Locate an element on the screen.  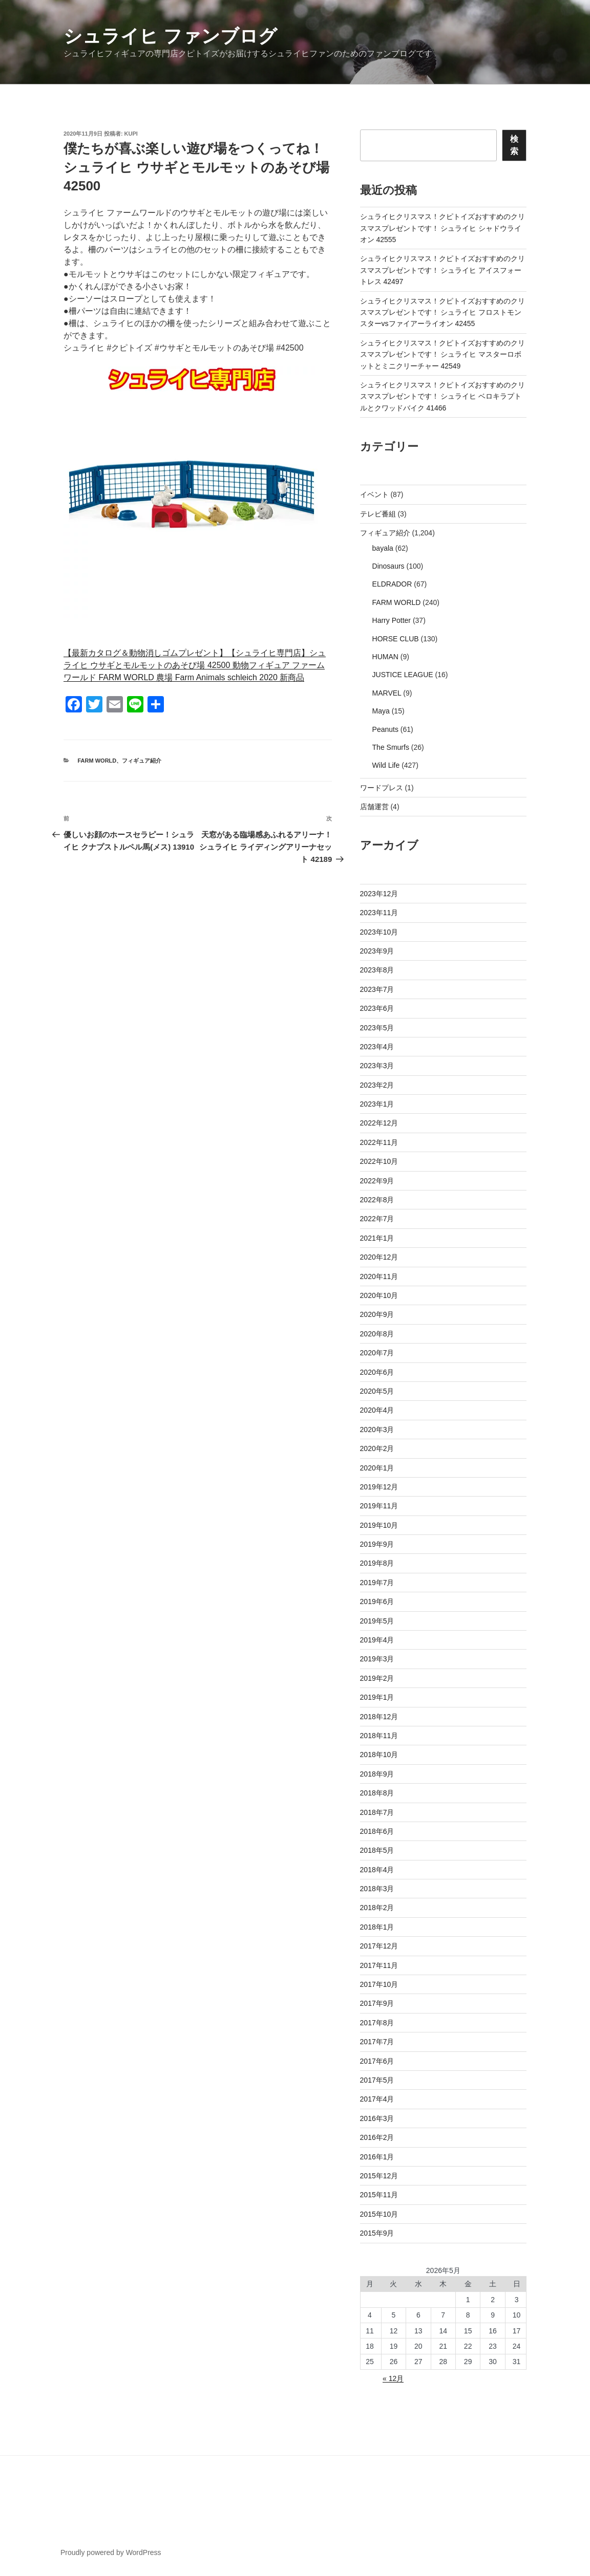
検索 is located at coordinates (514, 145).